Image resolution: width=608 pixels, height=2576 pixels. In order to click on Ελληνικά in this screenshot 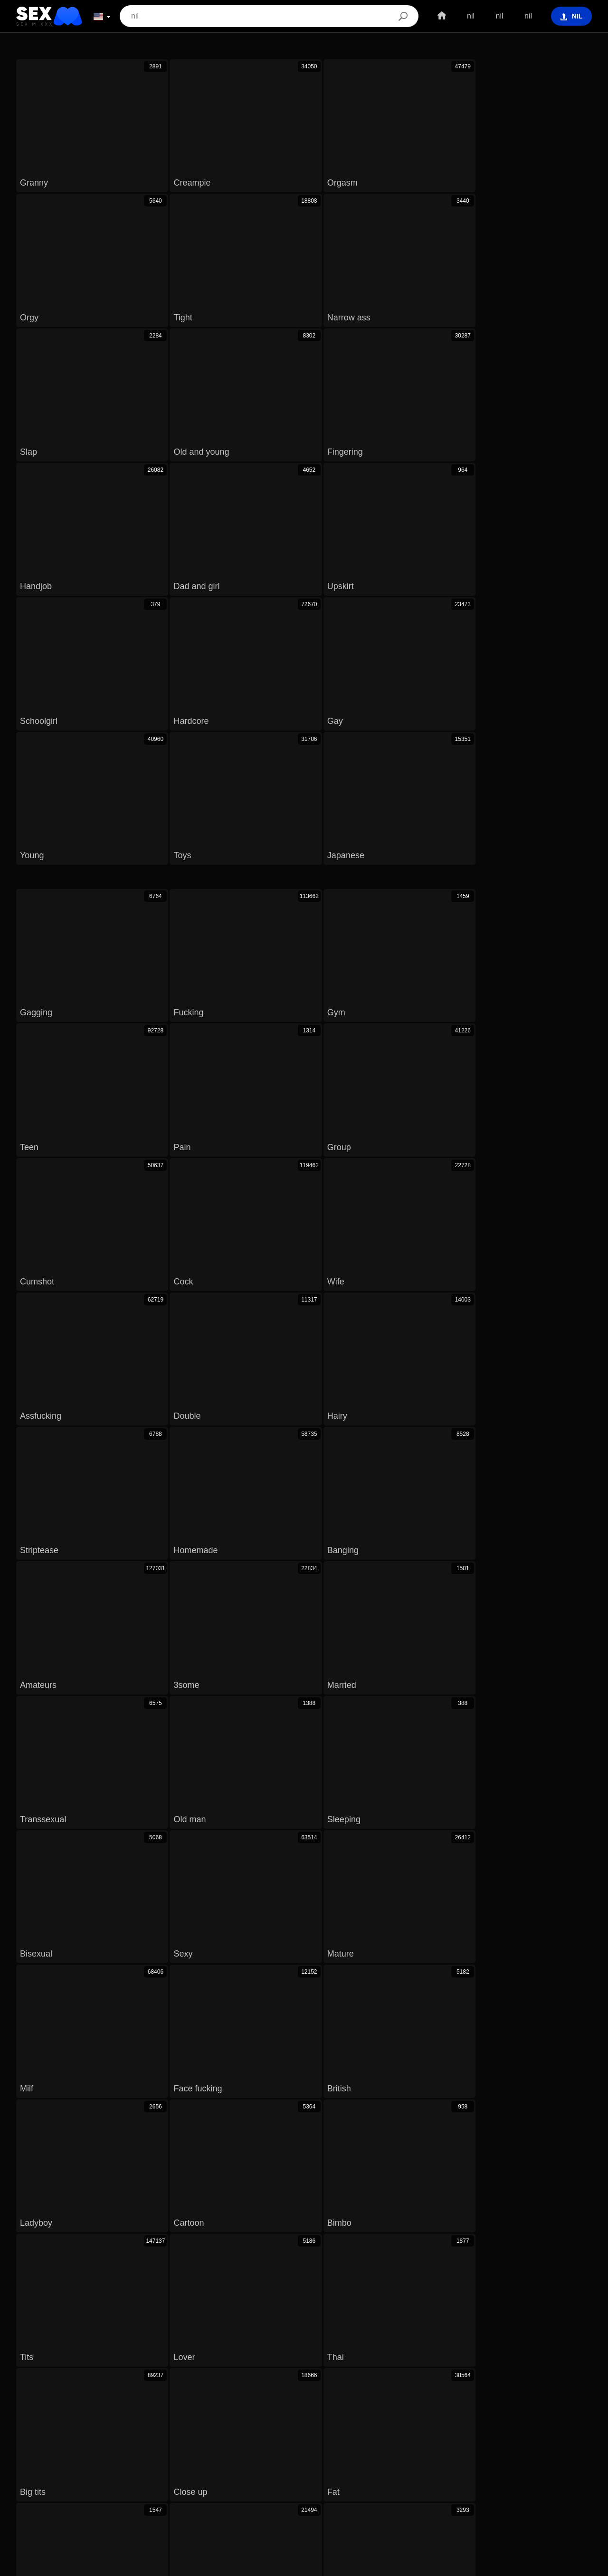, I will do `click(493, 2492)`.